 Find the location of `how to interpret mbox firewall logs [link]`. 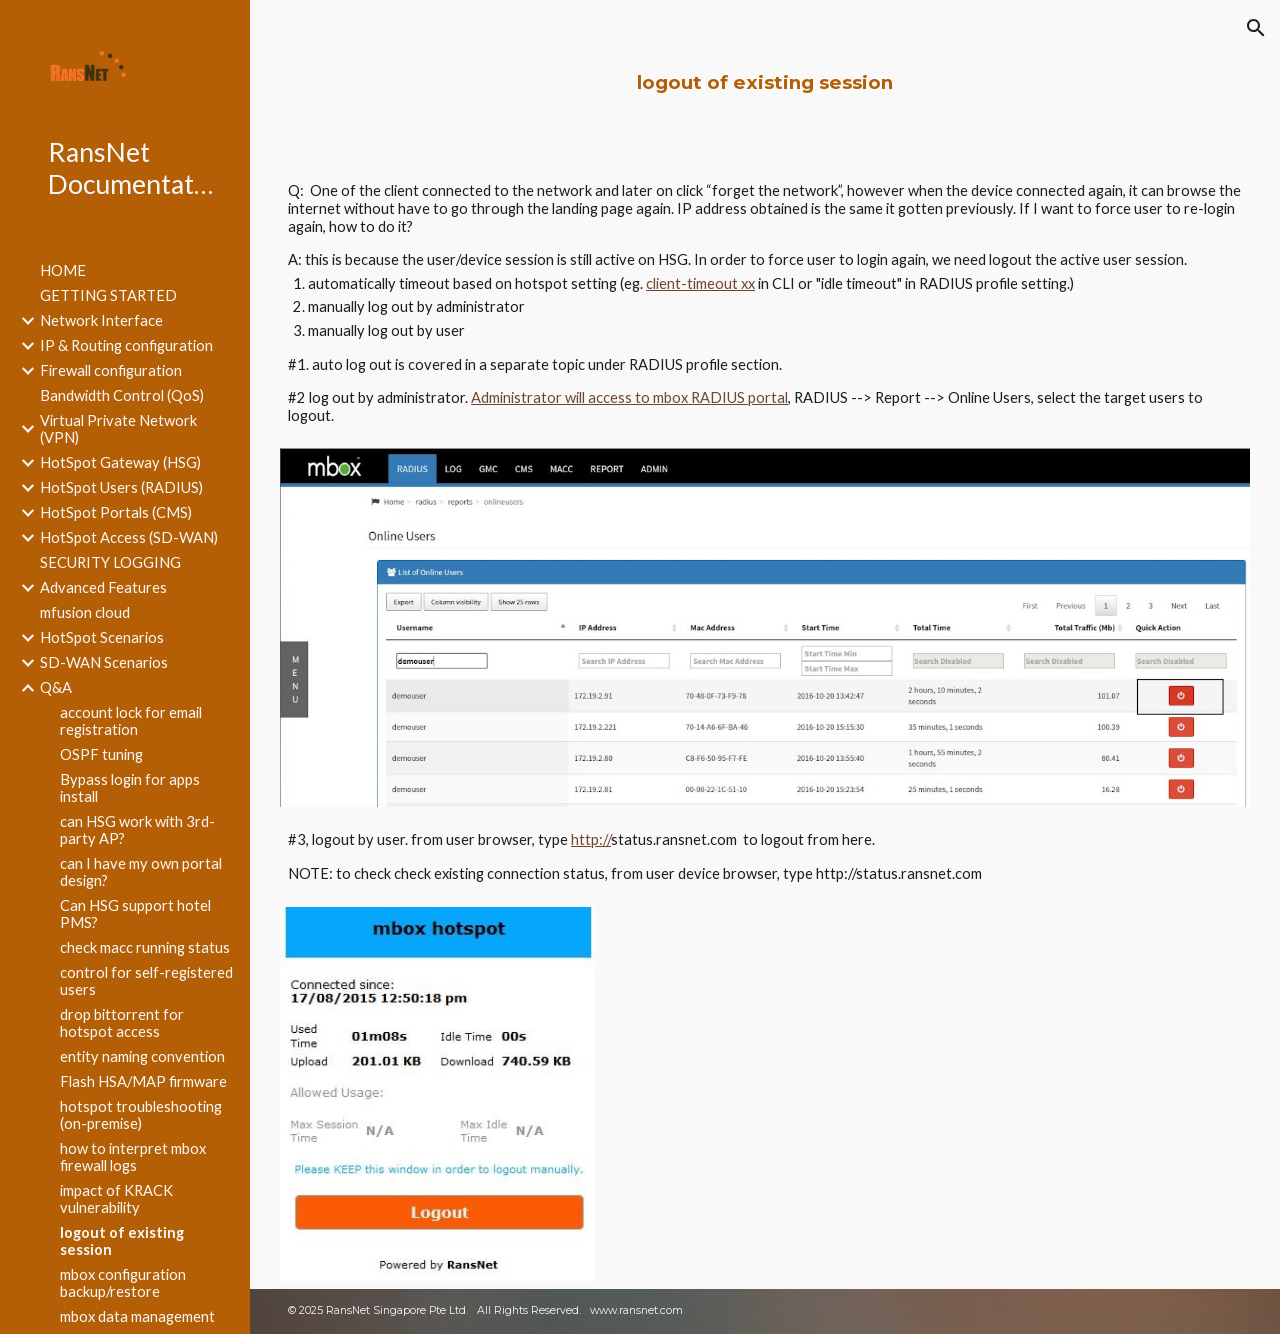

how to interpret mbox firewall logs [link] is located at coordinates (133, 1157).